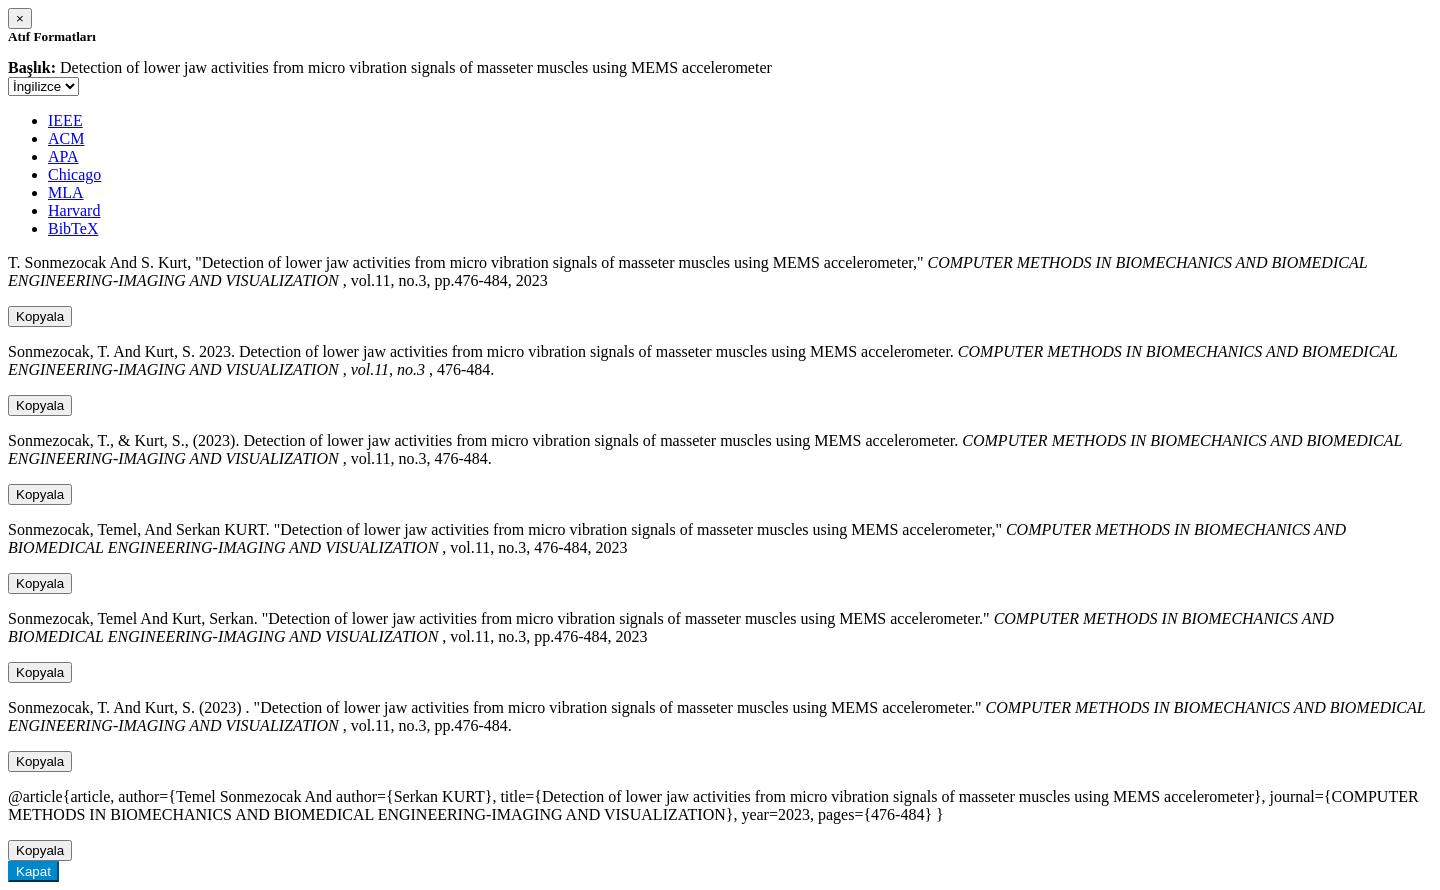  What do you see at coordinates (66, 138) in the screenshot?
I see `ACM` at bounding box center [66, 138].